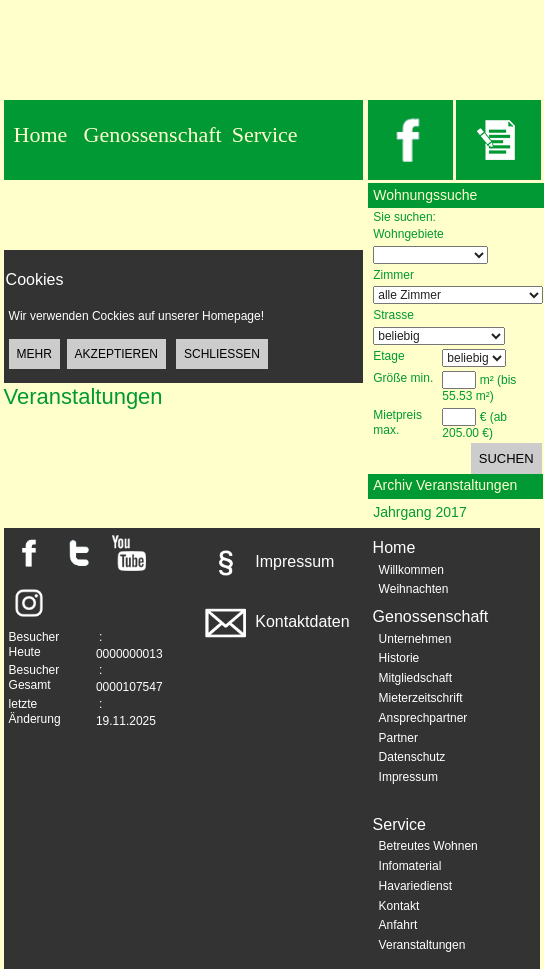 The width and height of the screenshot is (544, 969). What do you see at coordinates (422, 945) in the screenshot?
I see `Veranstaltungen` at bounding box center [422, 945].